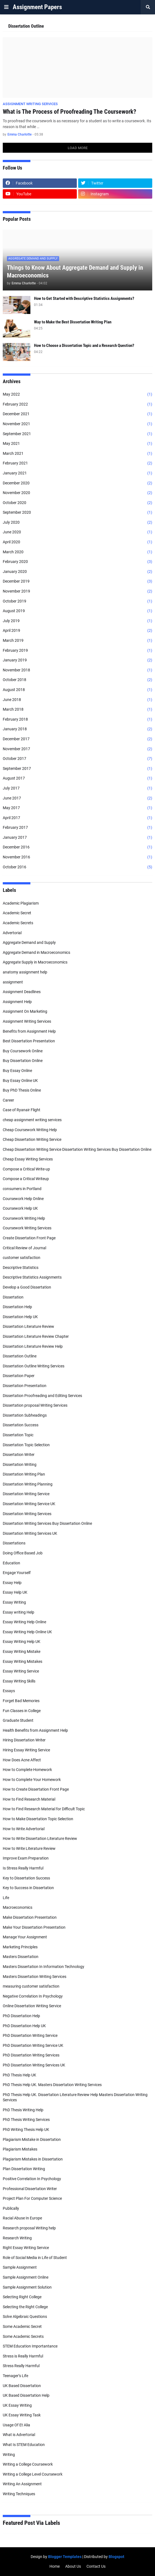 The height and width of the screenshot is (2576, 155). What do you see at coordinates (77, 709) in the screenshot?
I see `March 2018` at bounding box center [77, 709].